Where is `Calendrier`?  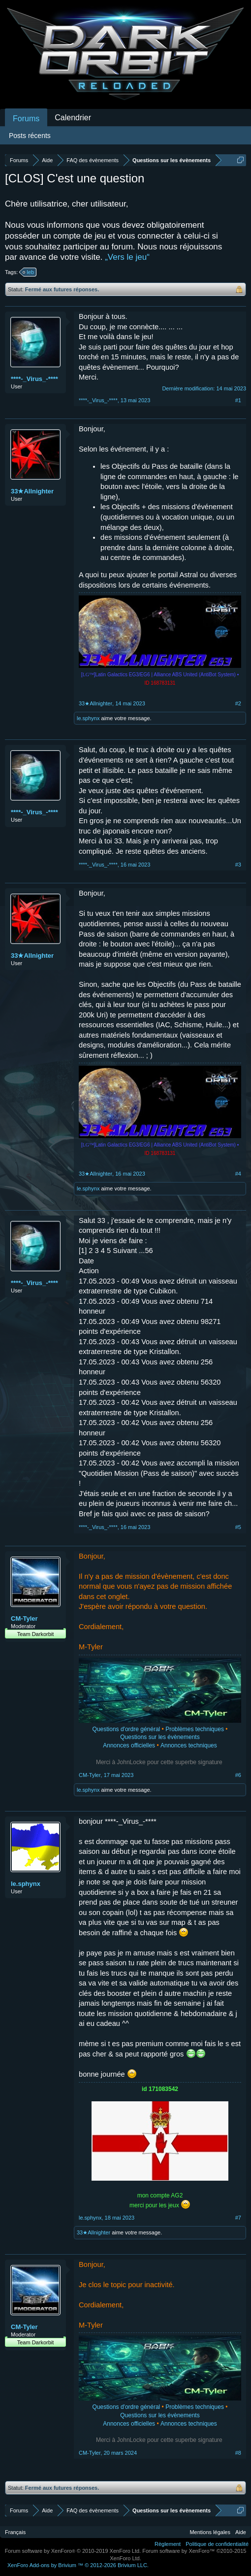 Calendrier is located at coordinates (73, 117).